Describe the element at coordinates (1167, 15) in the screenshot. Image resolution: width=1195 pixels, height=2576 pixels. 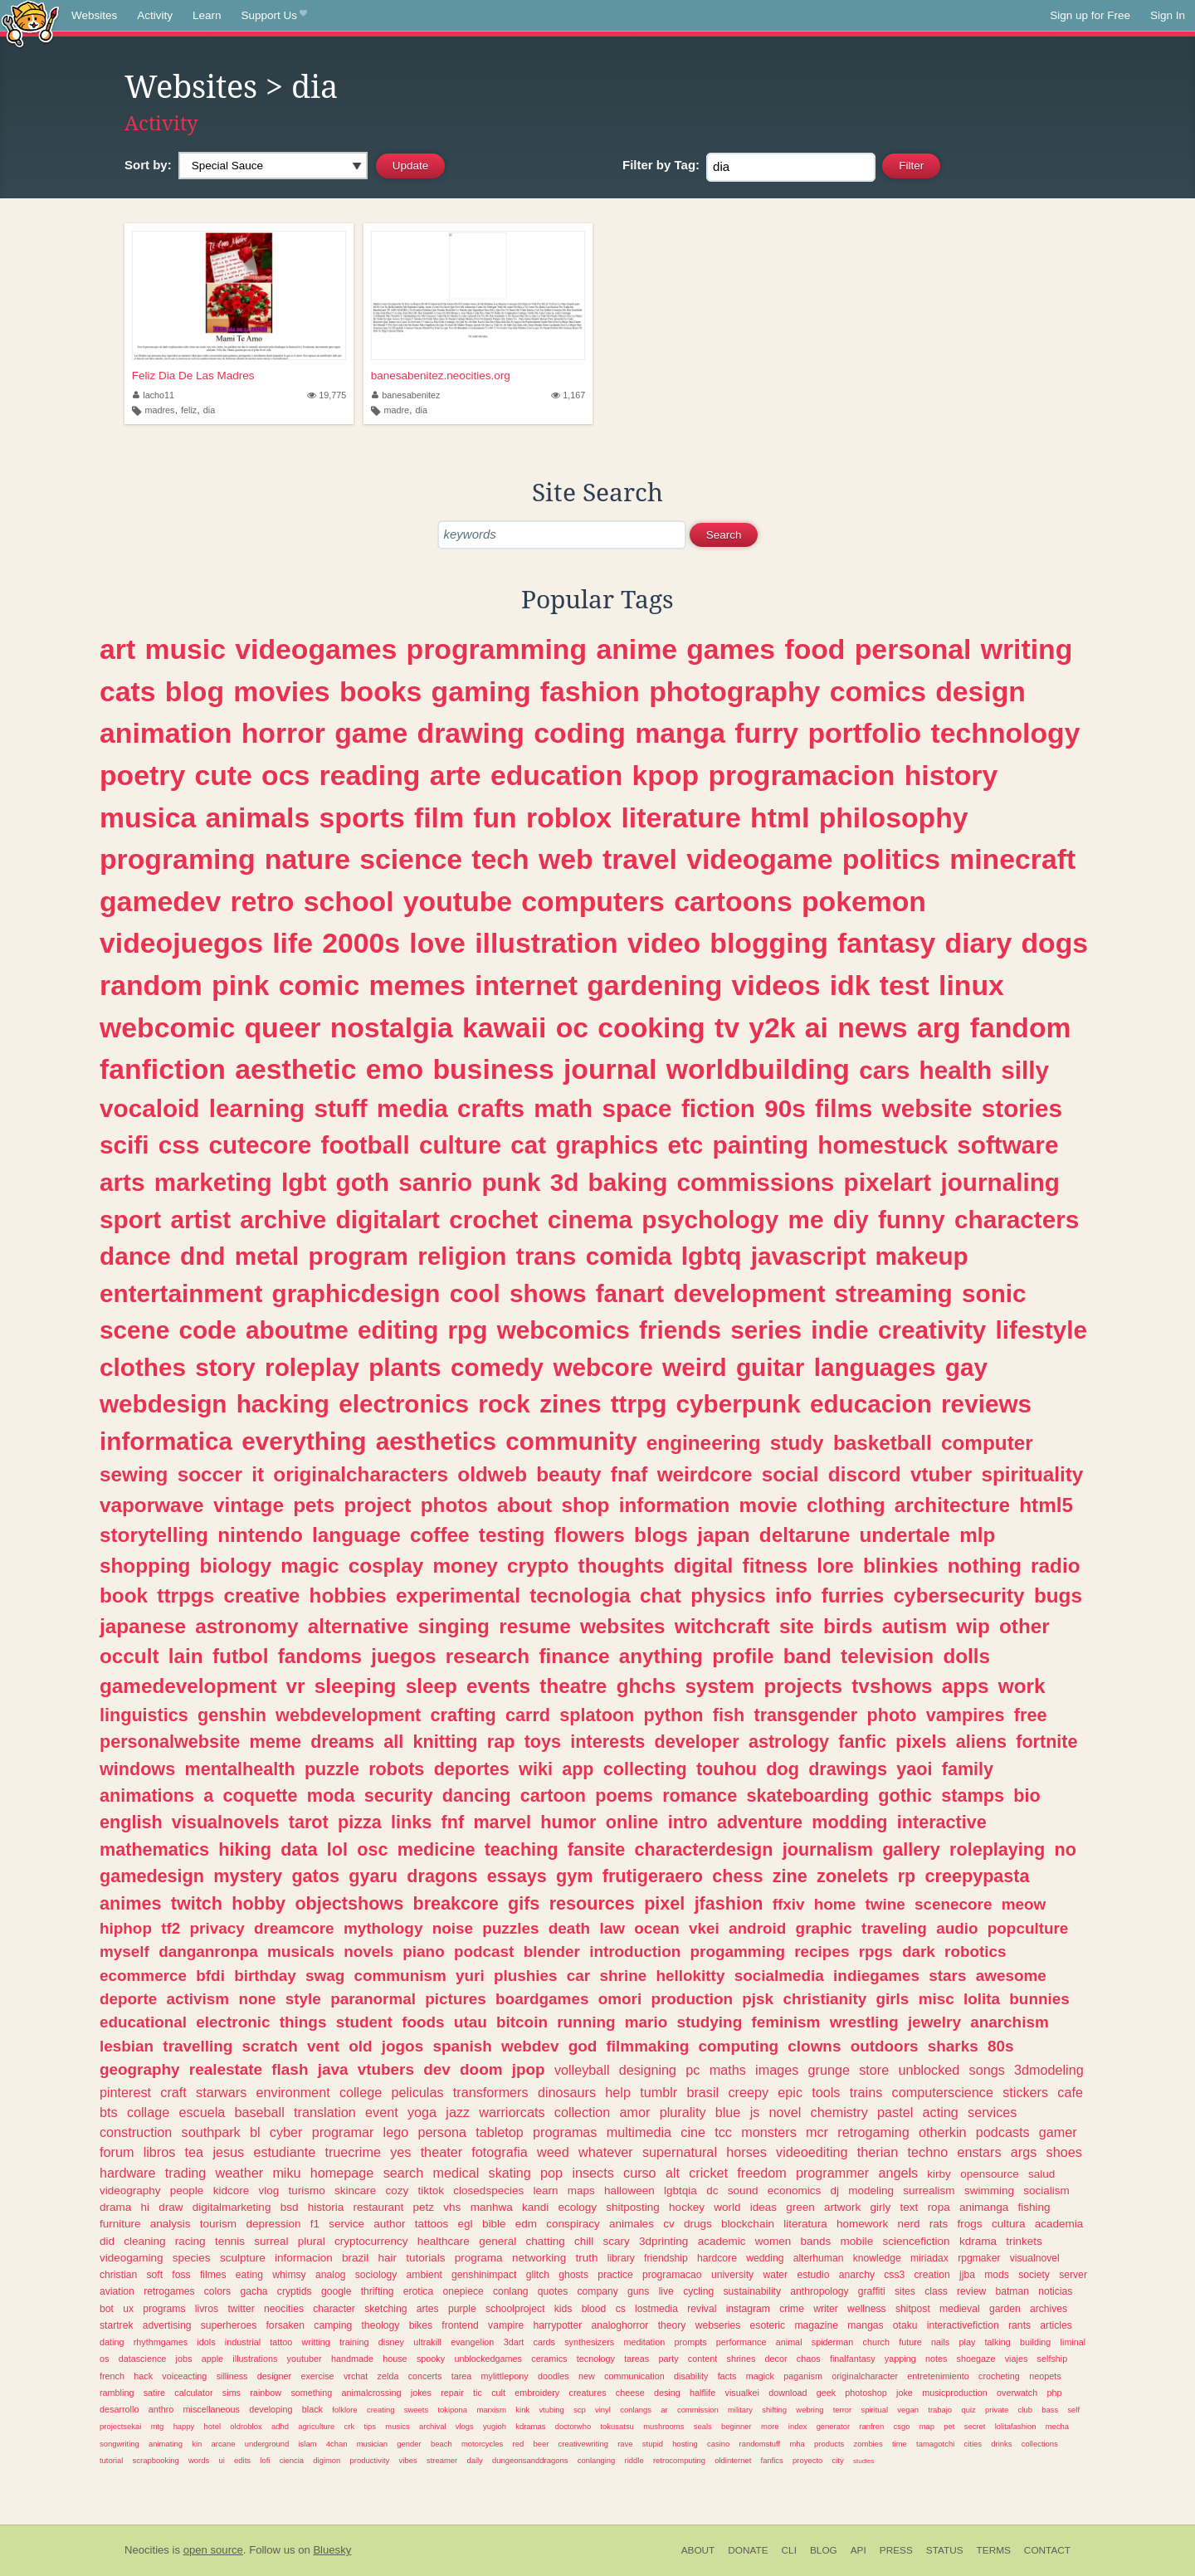
I see `Sign In` at that location.